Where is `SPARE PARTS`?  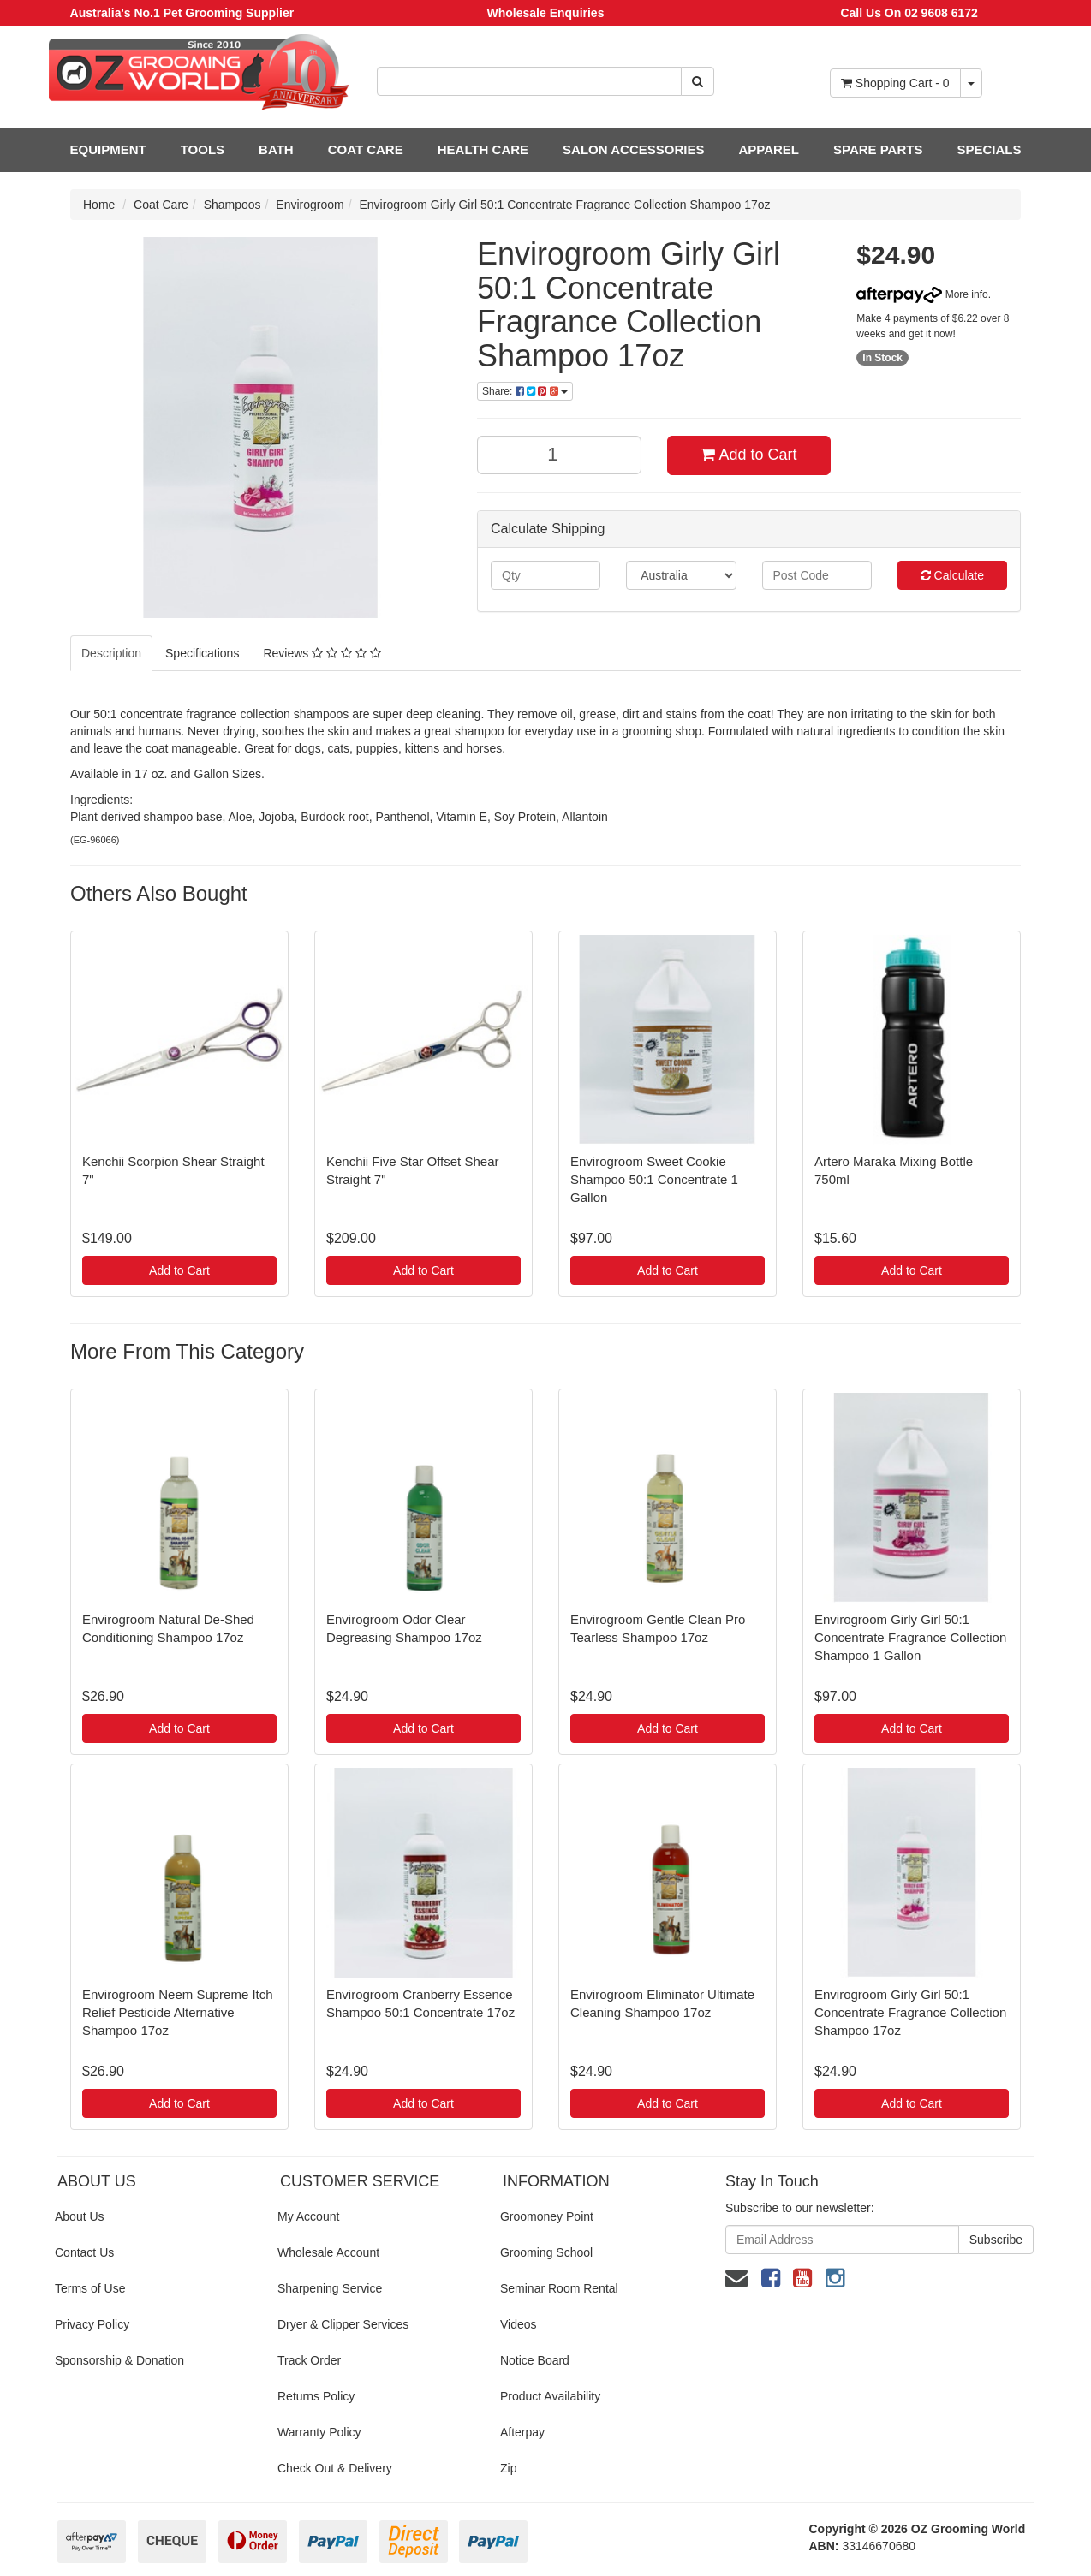 SPARE PARTS is located at coordinates (877, 149).